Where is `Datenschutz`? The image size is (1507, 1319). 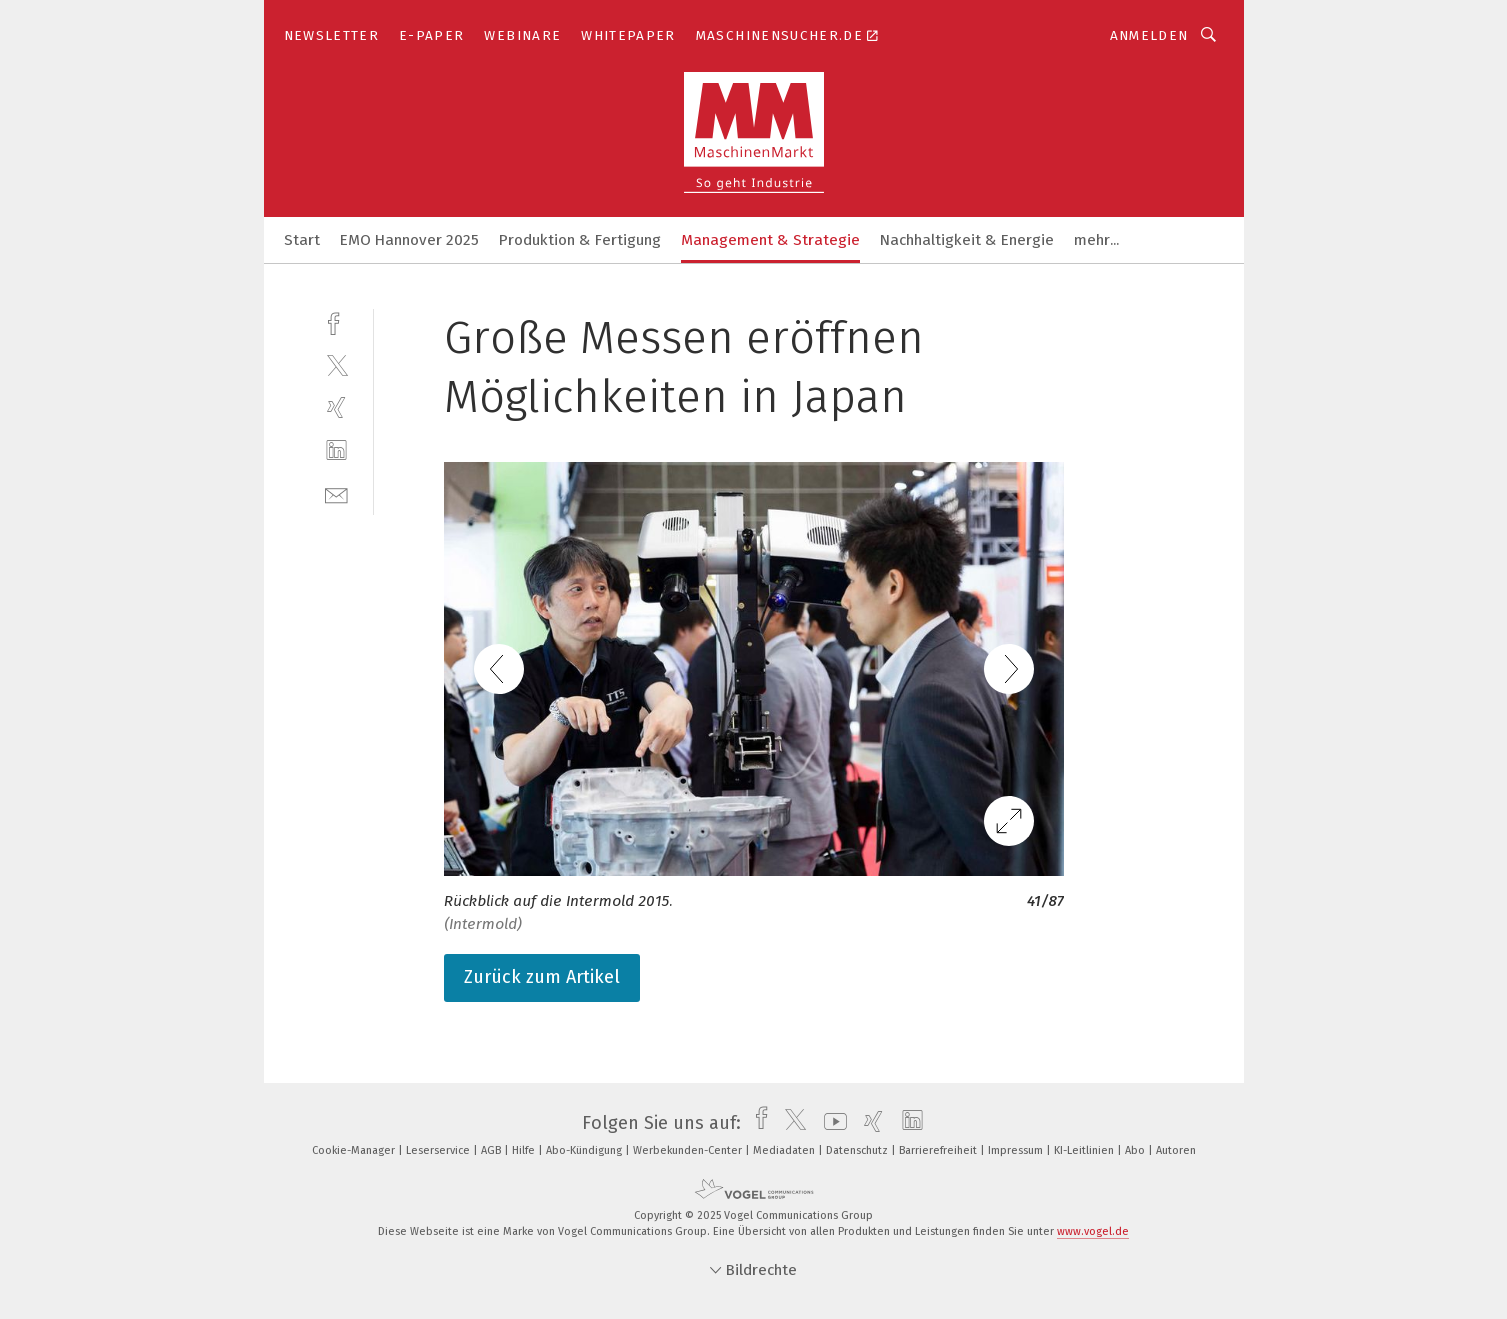 Datenschutz is located at coordinates (858, 1150).